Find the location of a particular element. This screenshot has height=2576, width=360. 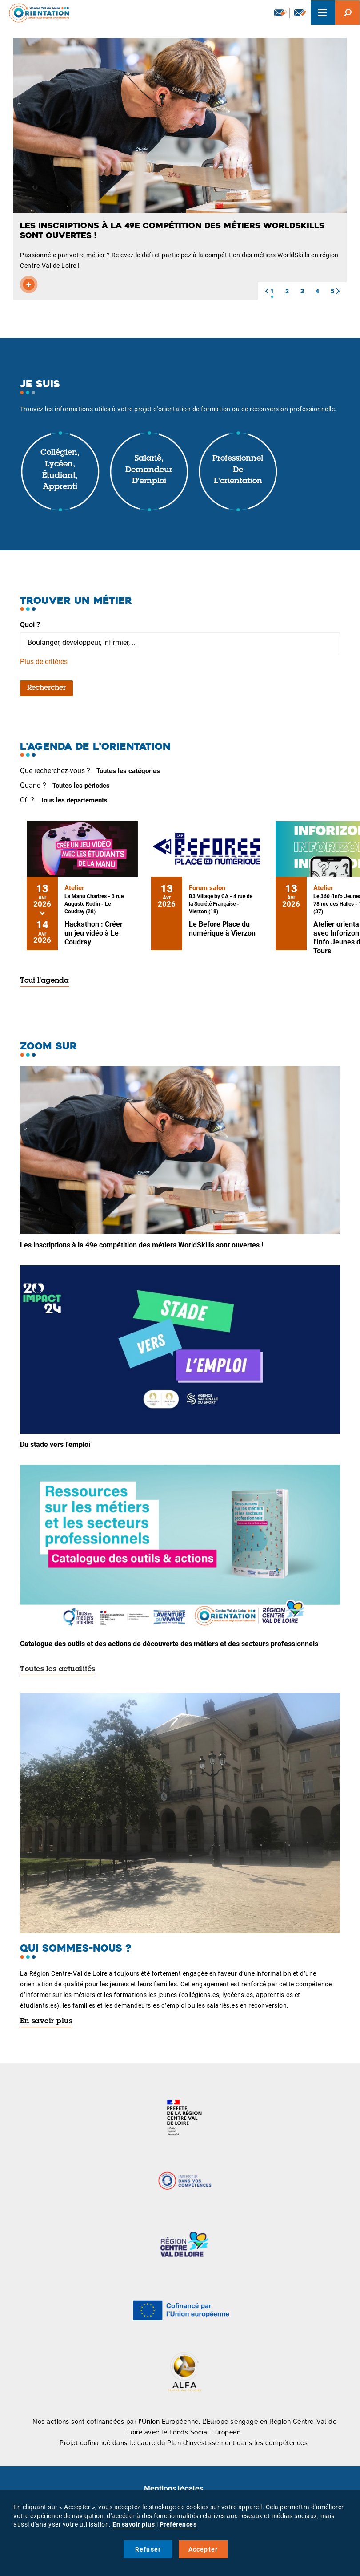

Professionnel de l'orientation is located at coordinates (237, 470).